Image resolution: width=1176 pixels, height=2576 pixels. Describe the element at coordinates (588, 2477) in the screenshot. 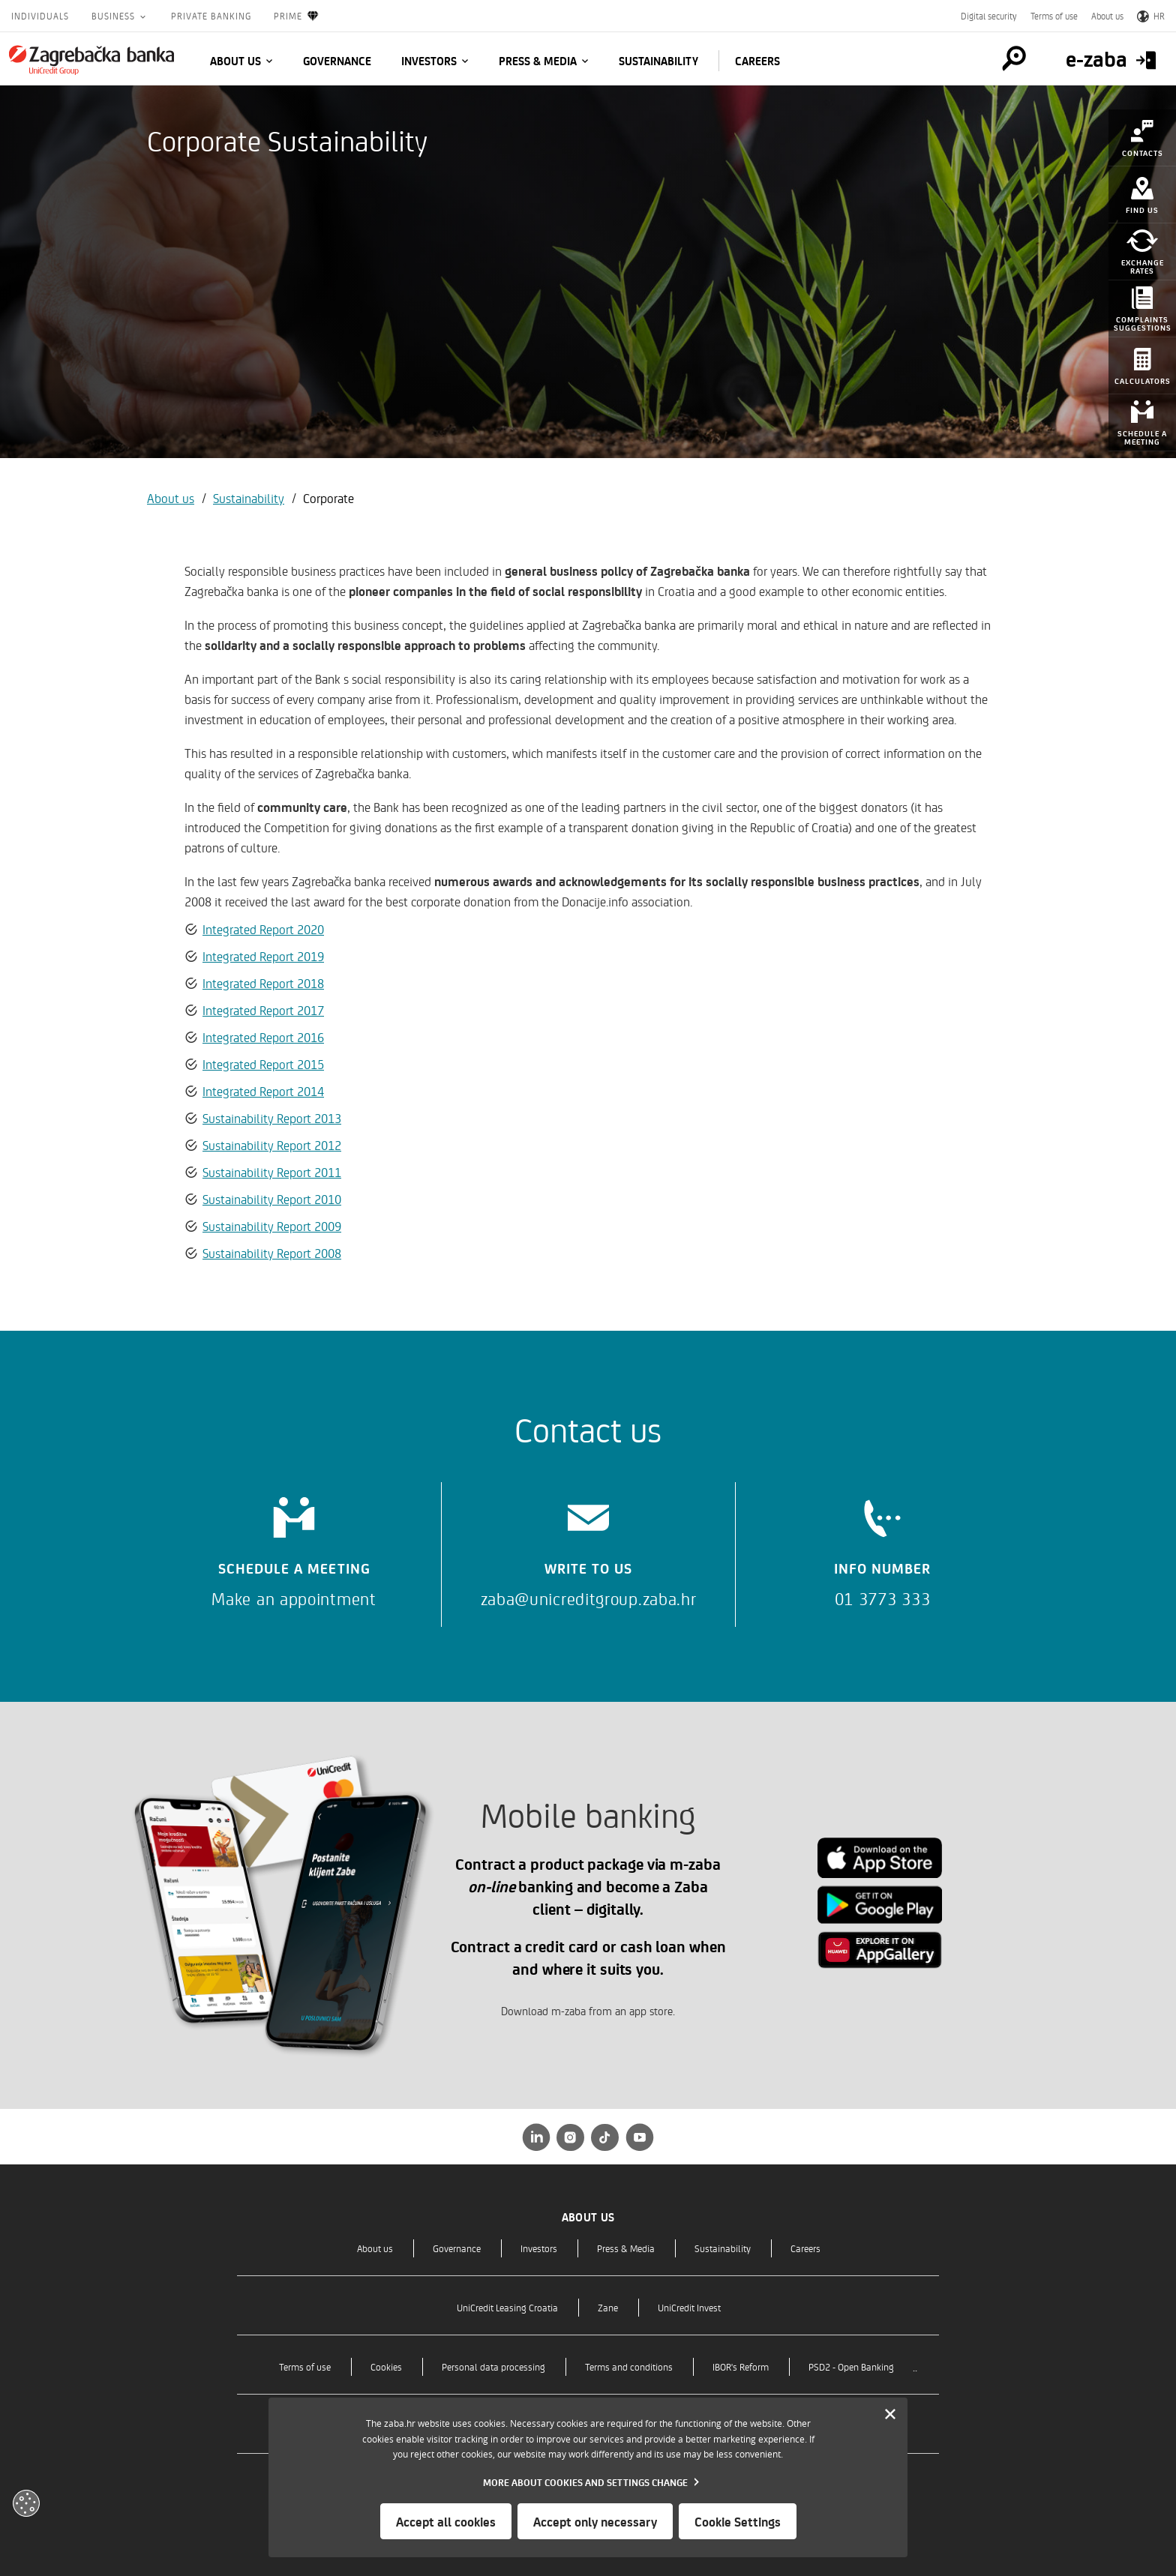

I see `[dialog]` at that location.